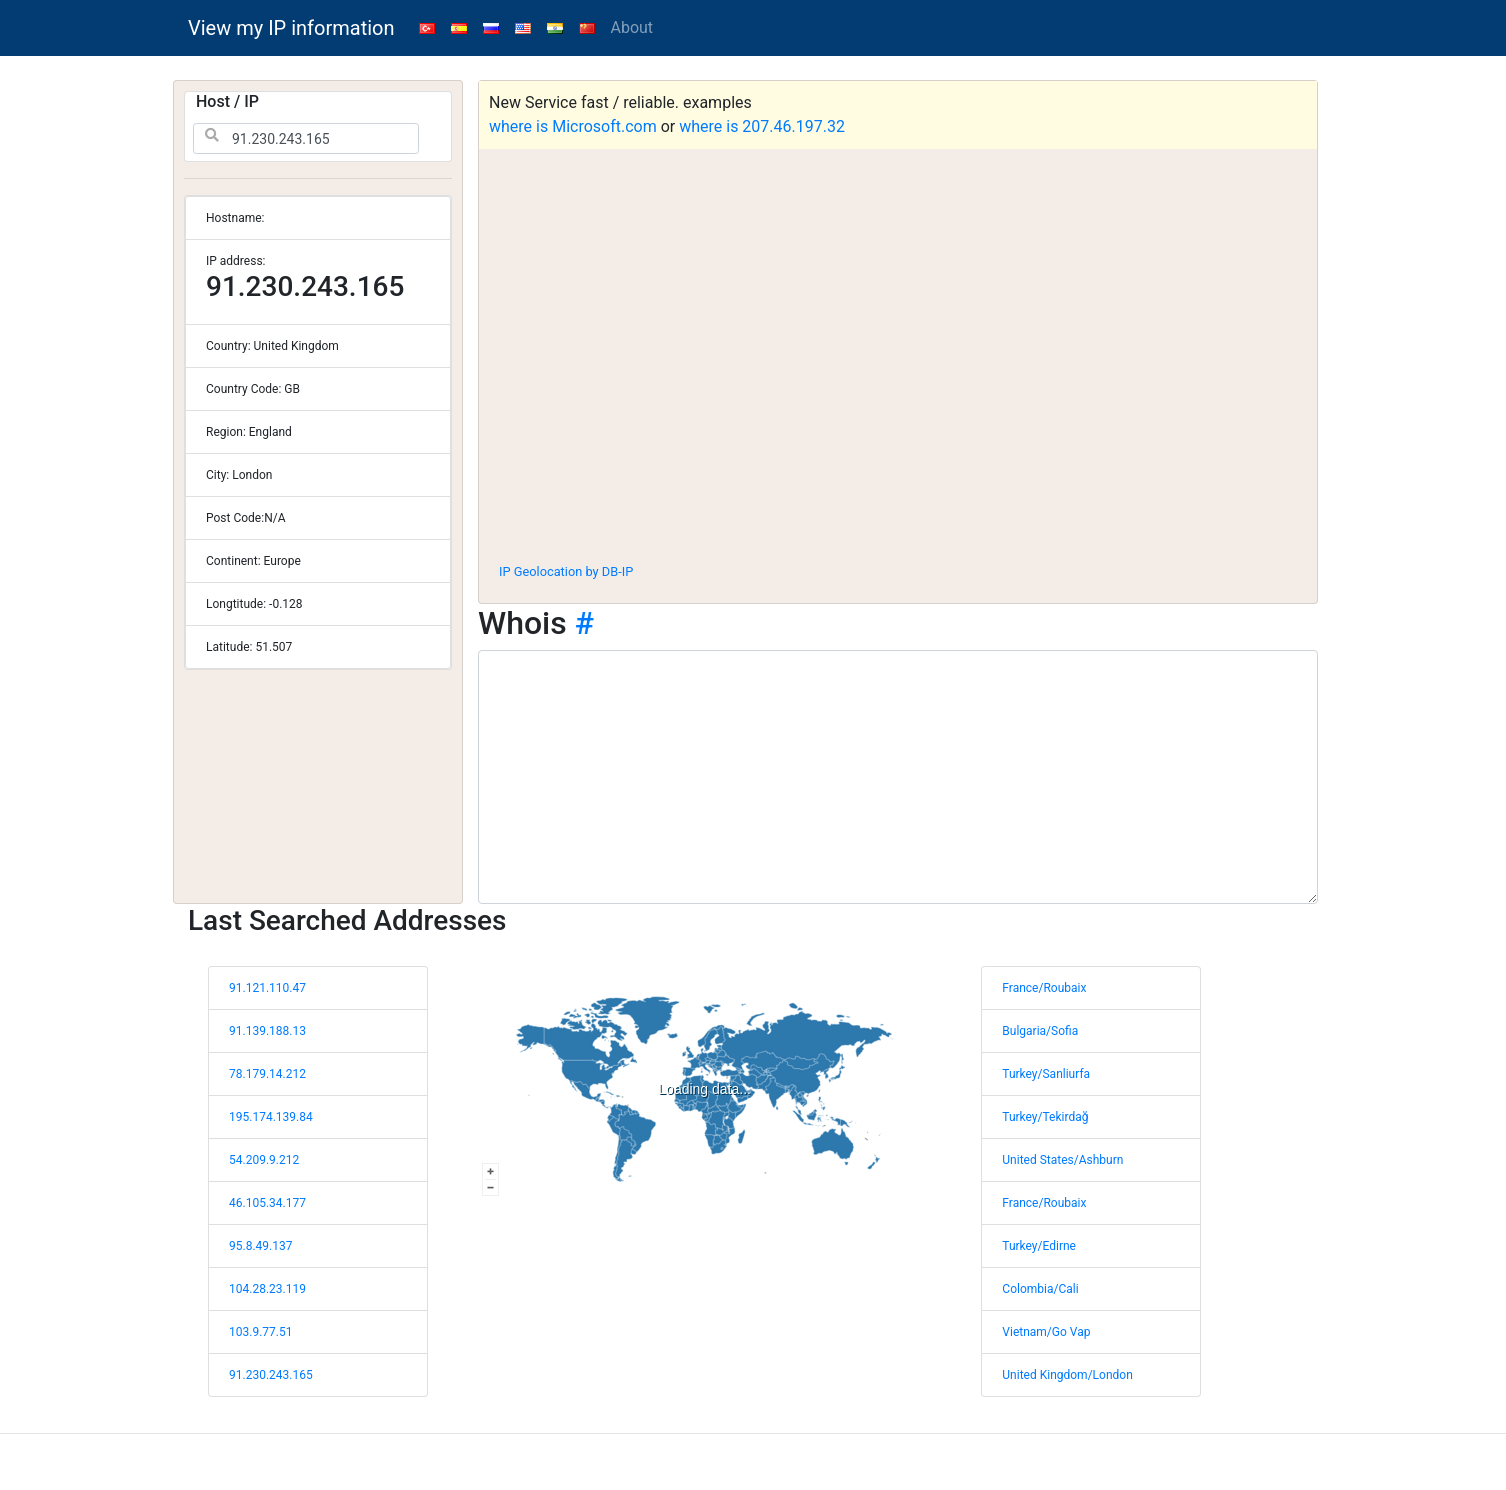  I want to click on United Kingdom/London, so click(1067, 1375).